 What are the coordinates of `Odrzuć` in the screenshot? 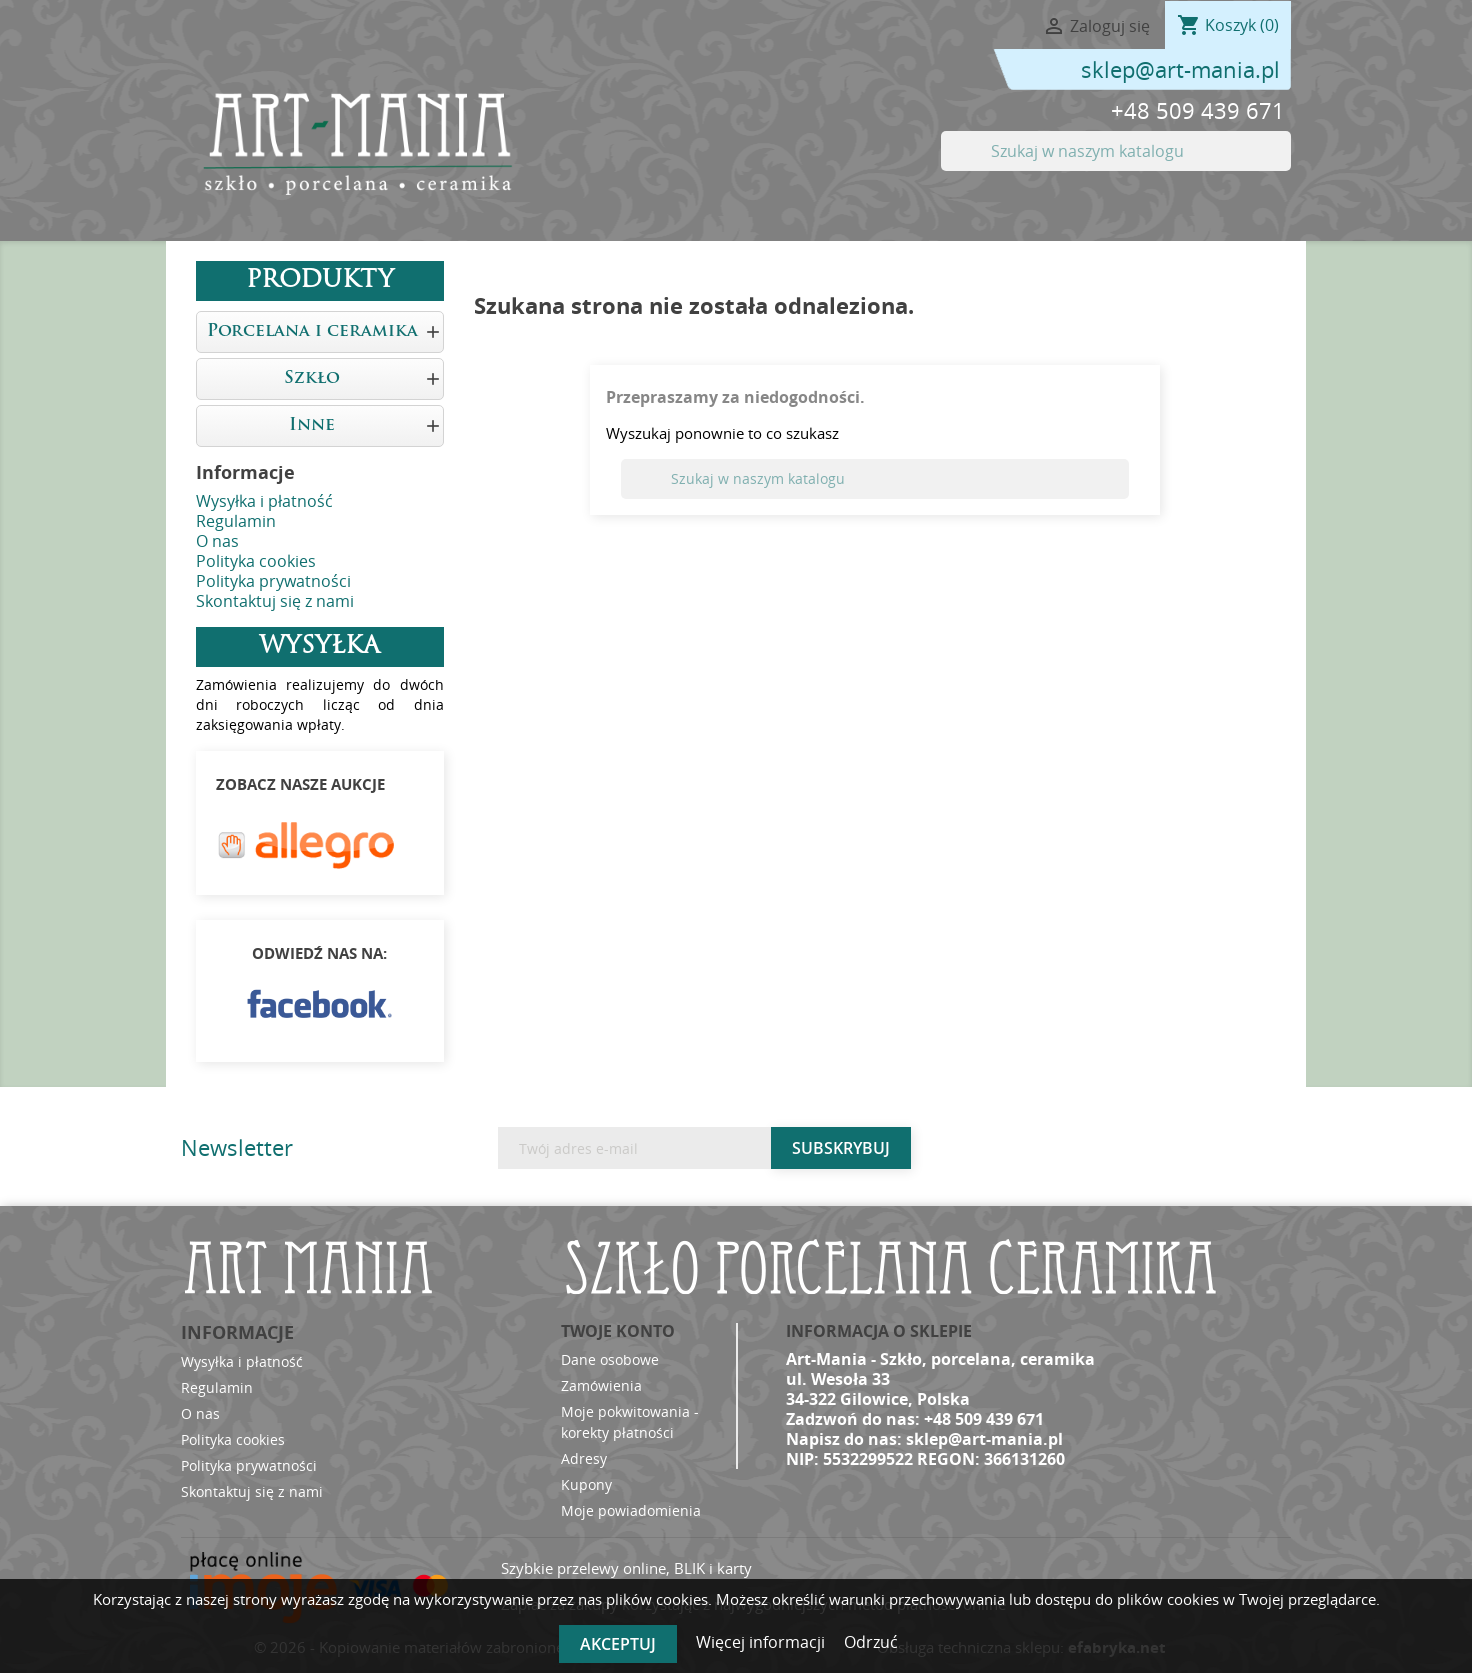 It's located at (871, 1642).